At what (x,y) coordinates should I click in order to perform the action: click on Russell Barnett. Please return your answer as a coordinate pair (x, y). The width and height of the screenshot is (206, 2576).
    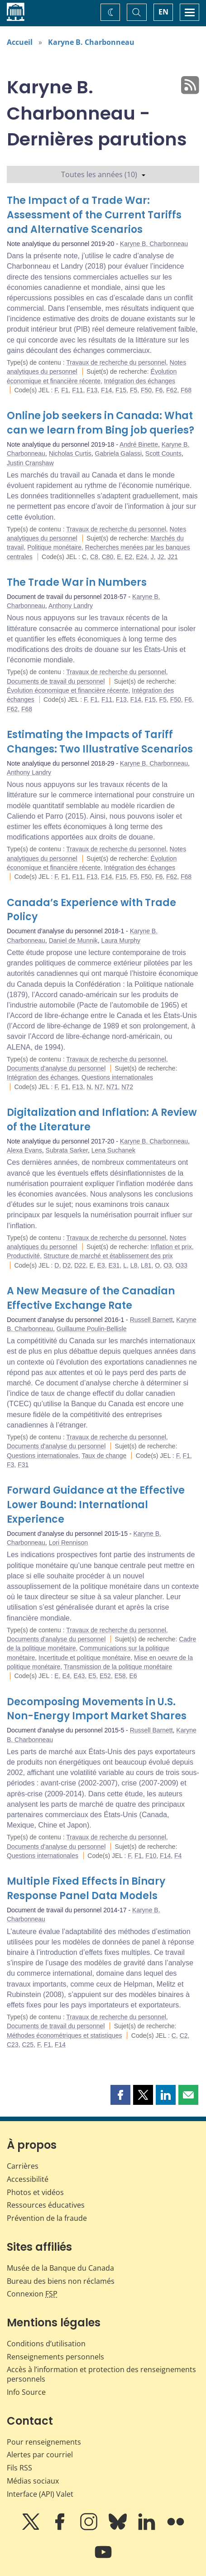
    Looking at the image, I should click on (151, 1319).